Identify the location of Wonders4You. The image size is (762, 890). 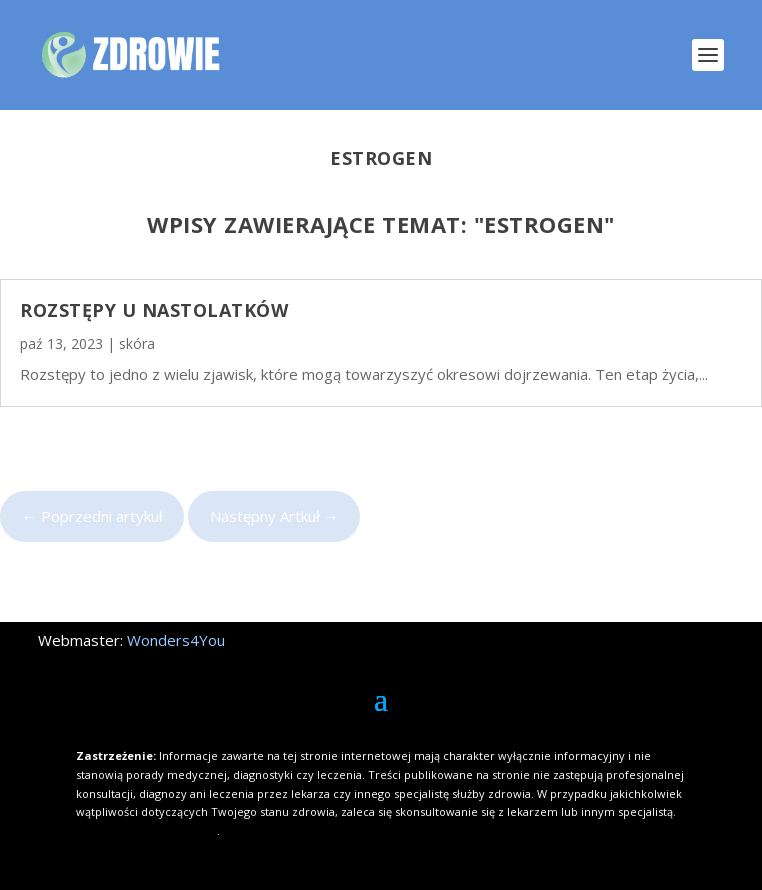
(176, 640).